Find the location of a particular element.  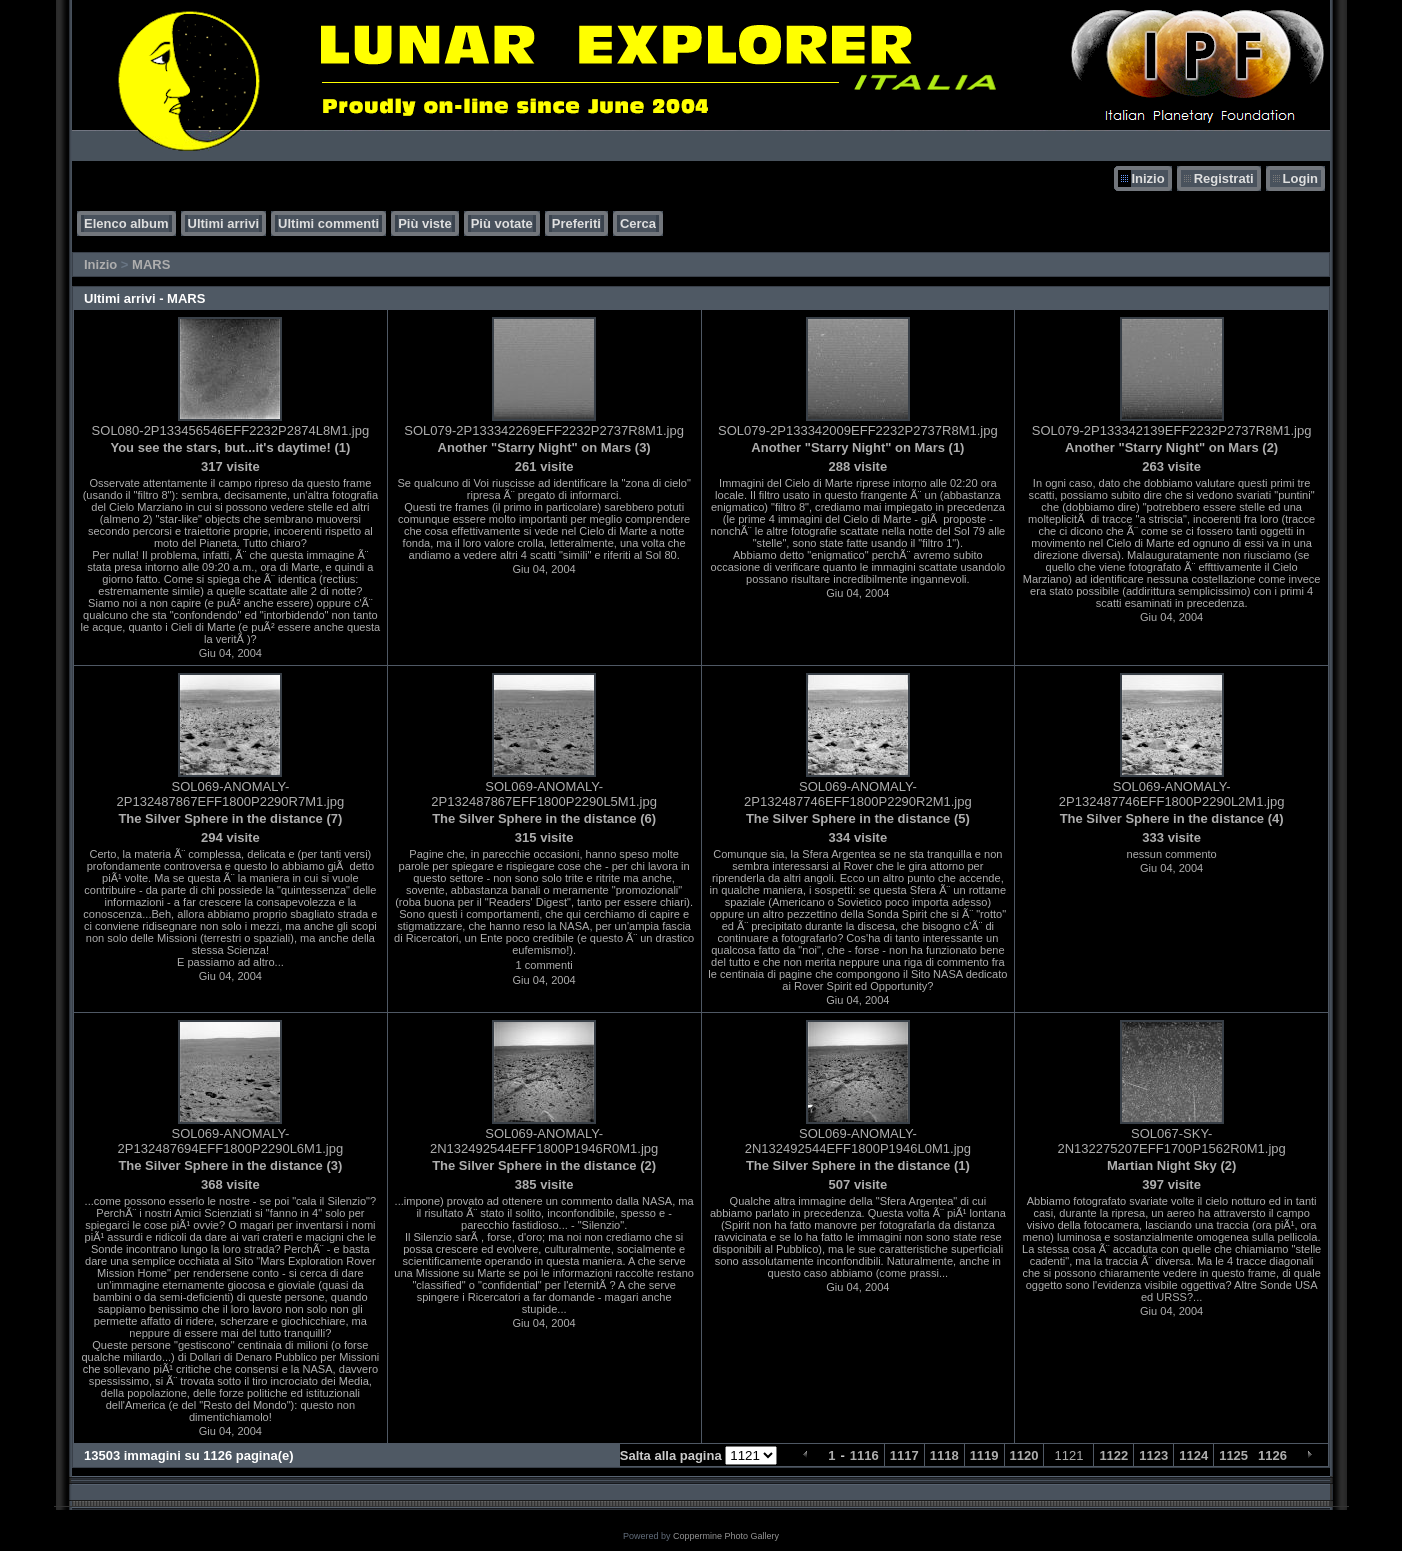

Preferiti is located at coordinates (576, 223).